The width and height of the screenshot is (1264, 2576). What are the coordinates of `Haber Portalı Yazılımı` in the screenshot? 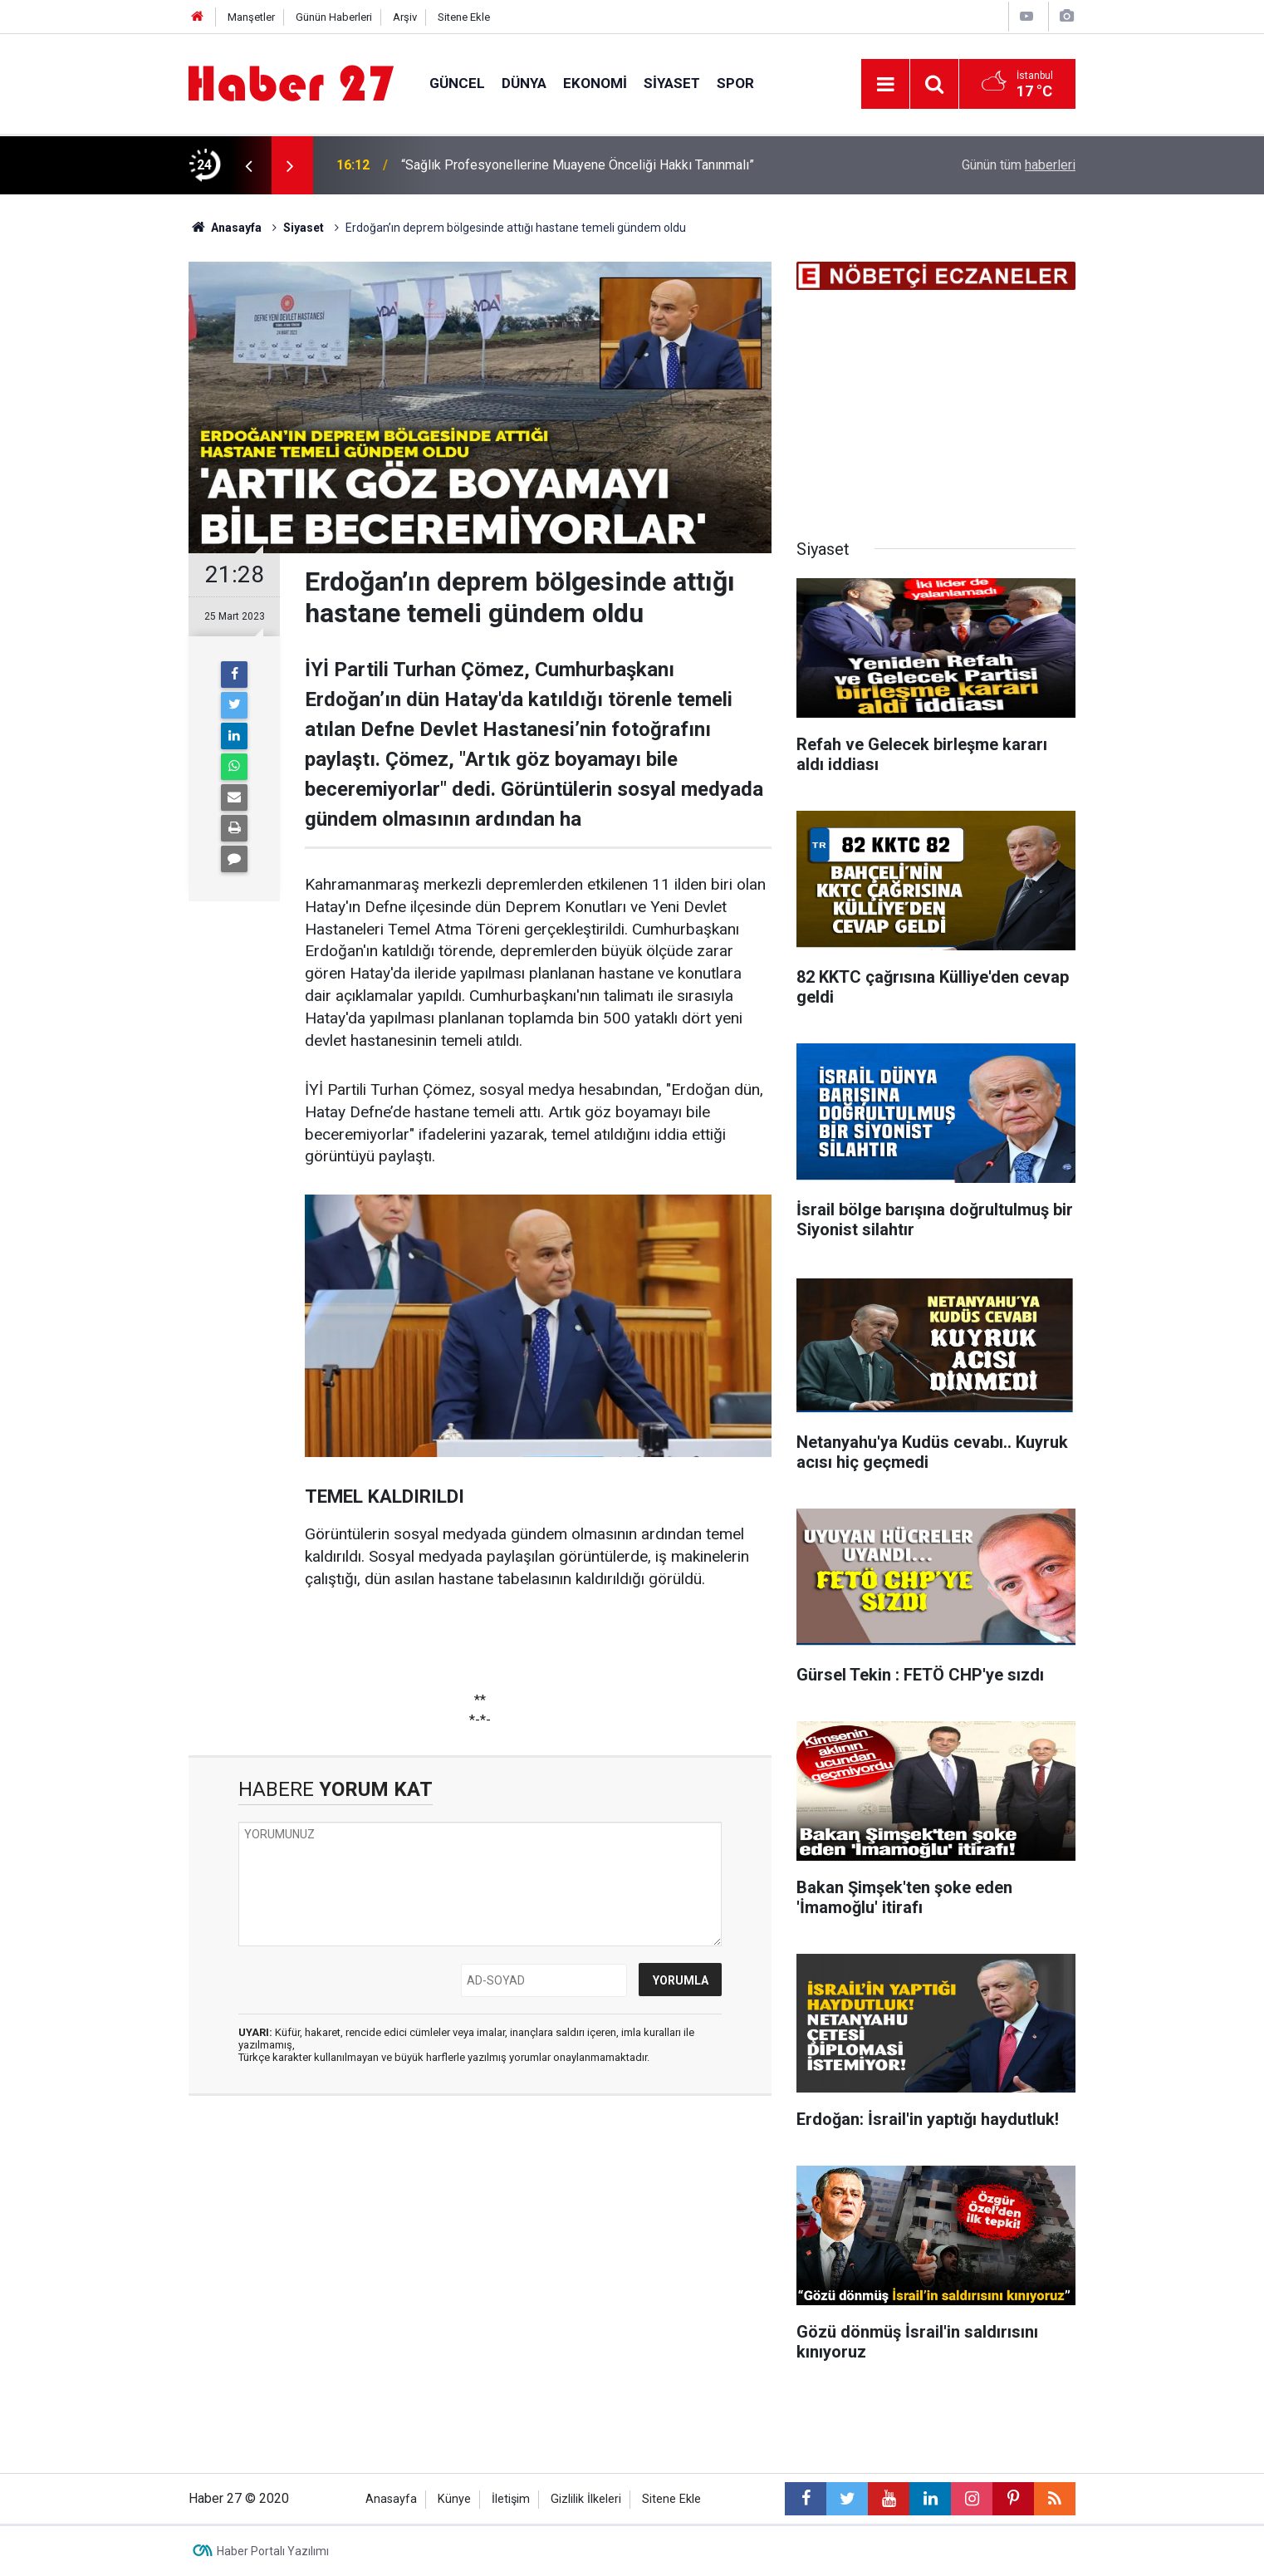 It's located at (273, 2551).